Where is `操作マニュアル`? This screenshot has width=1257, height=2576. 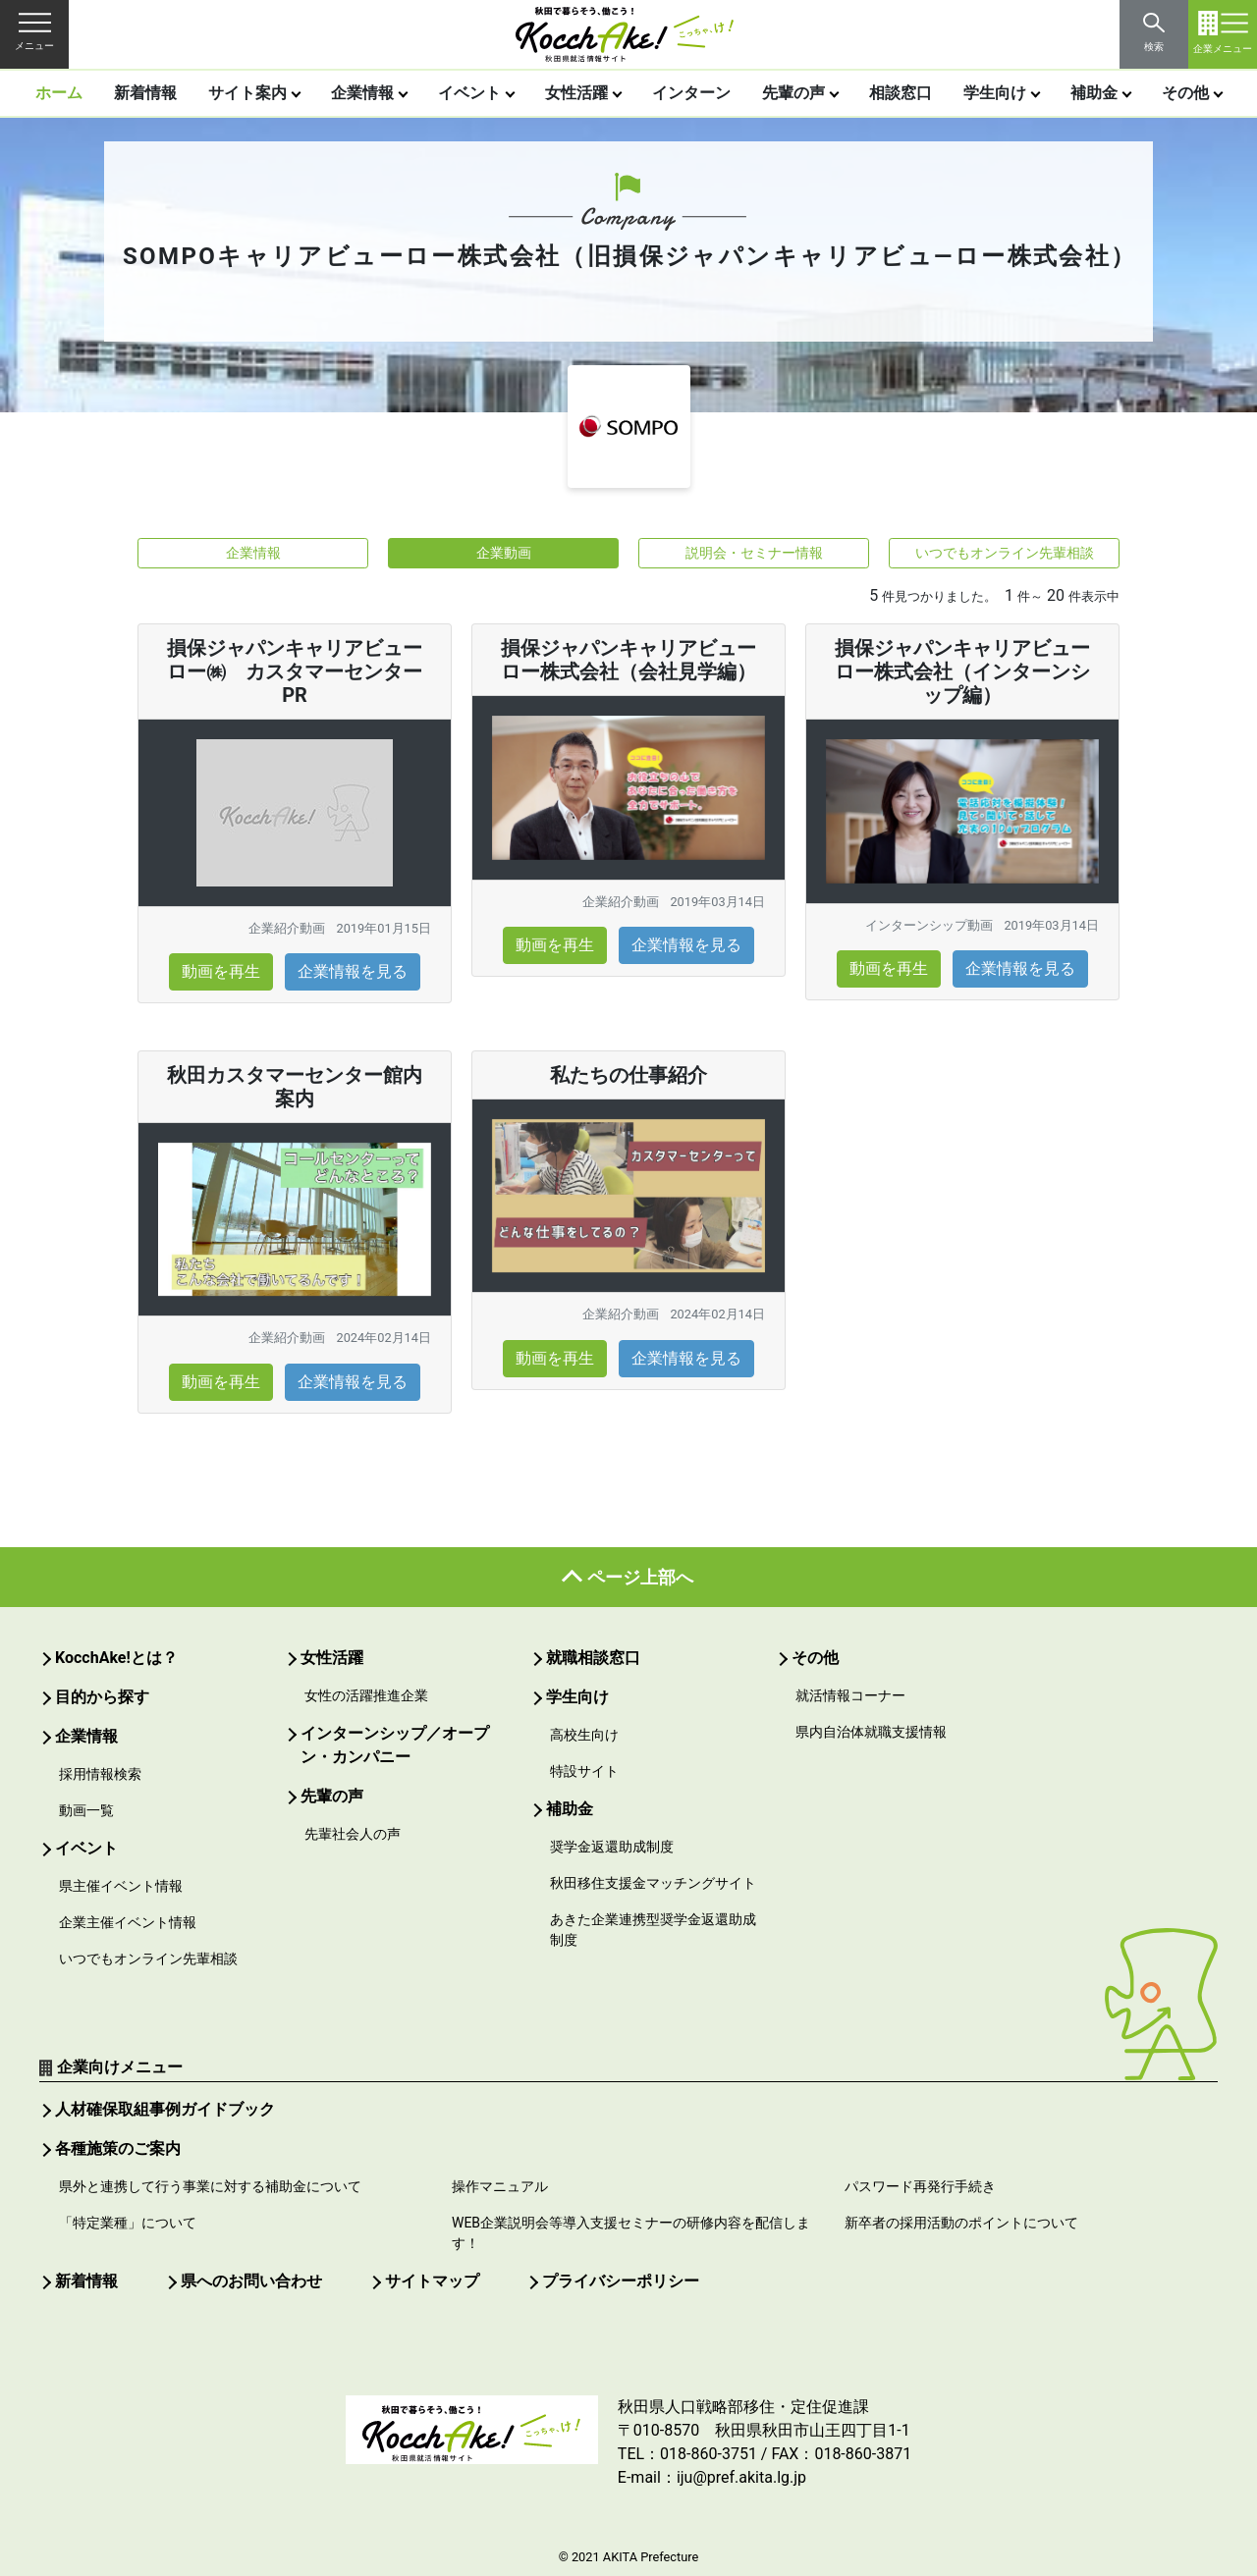
操作マニュアル is located at coordinates (500, 2186).